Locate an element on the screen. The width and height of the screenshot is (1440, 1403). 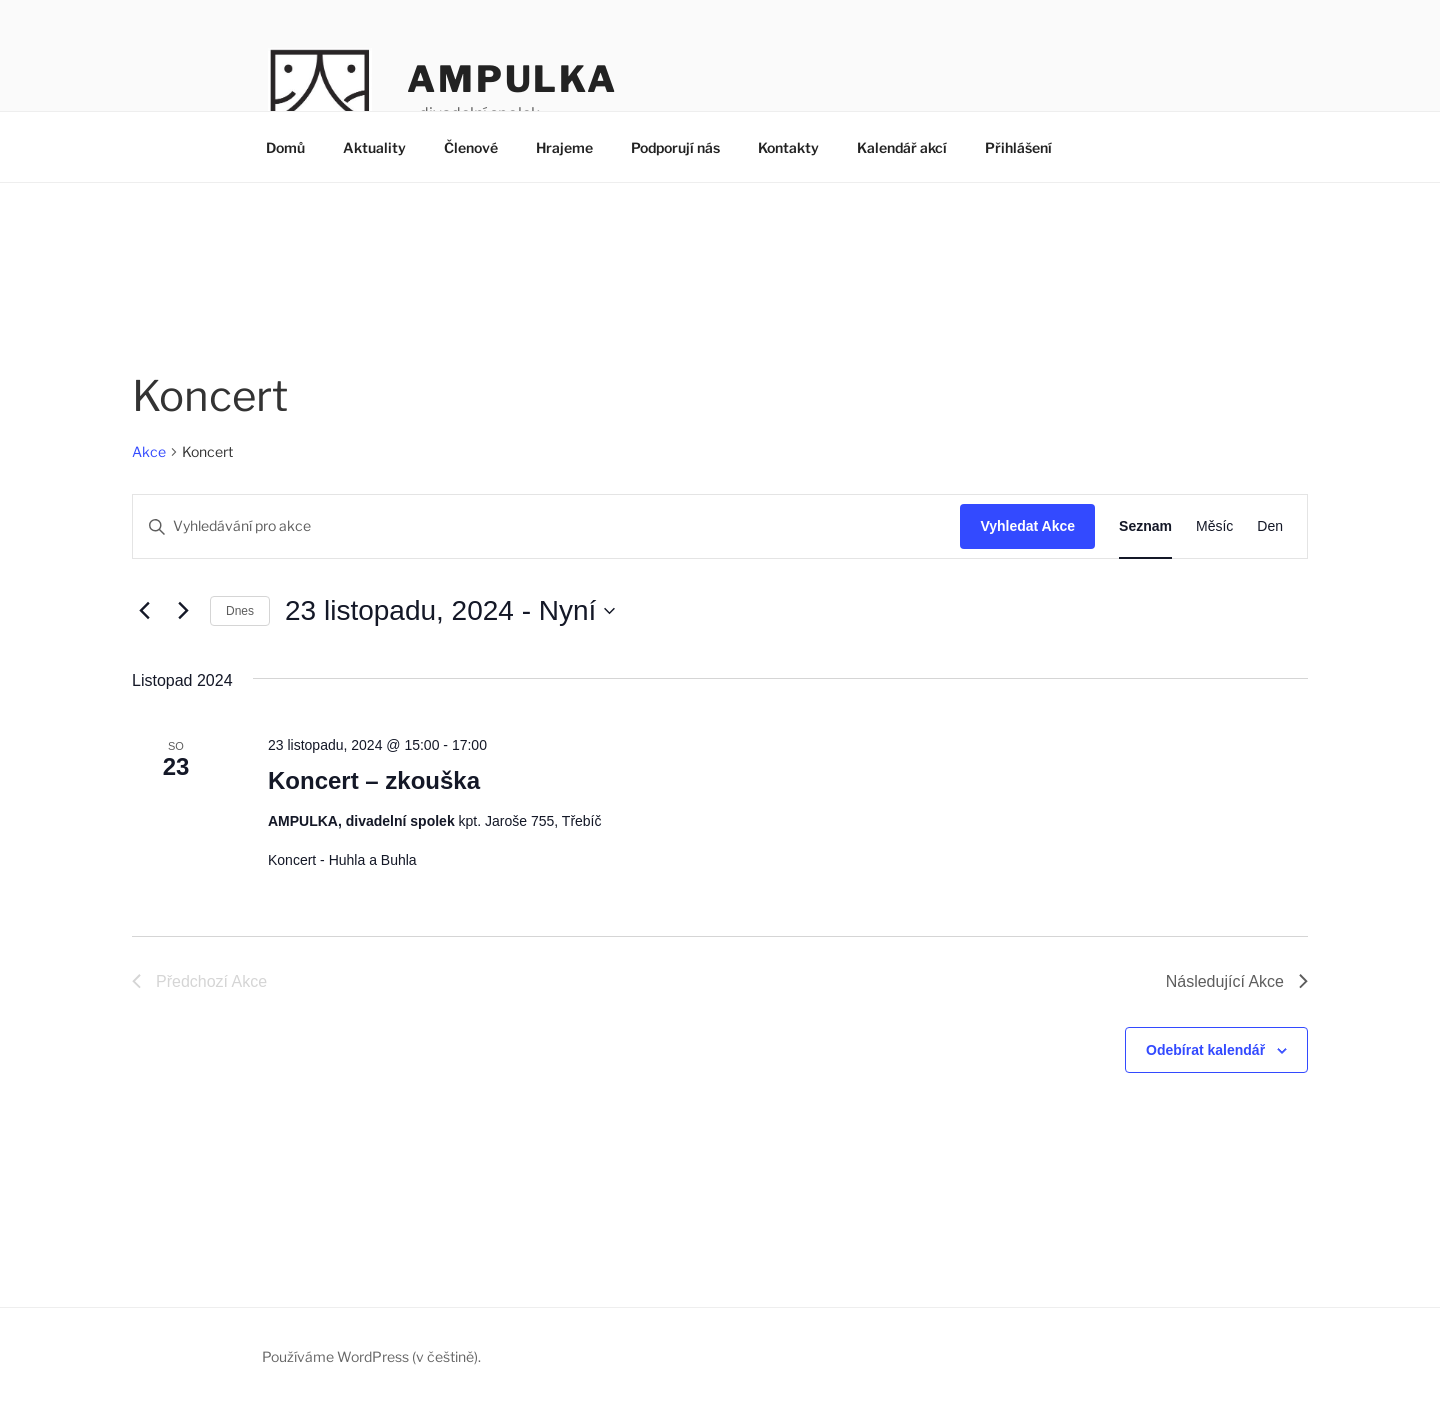
Domů is located at coordinates (285, 147).